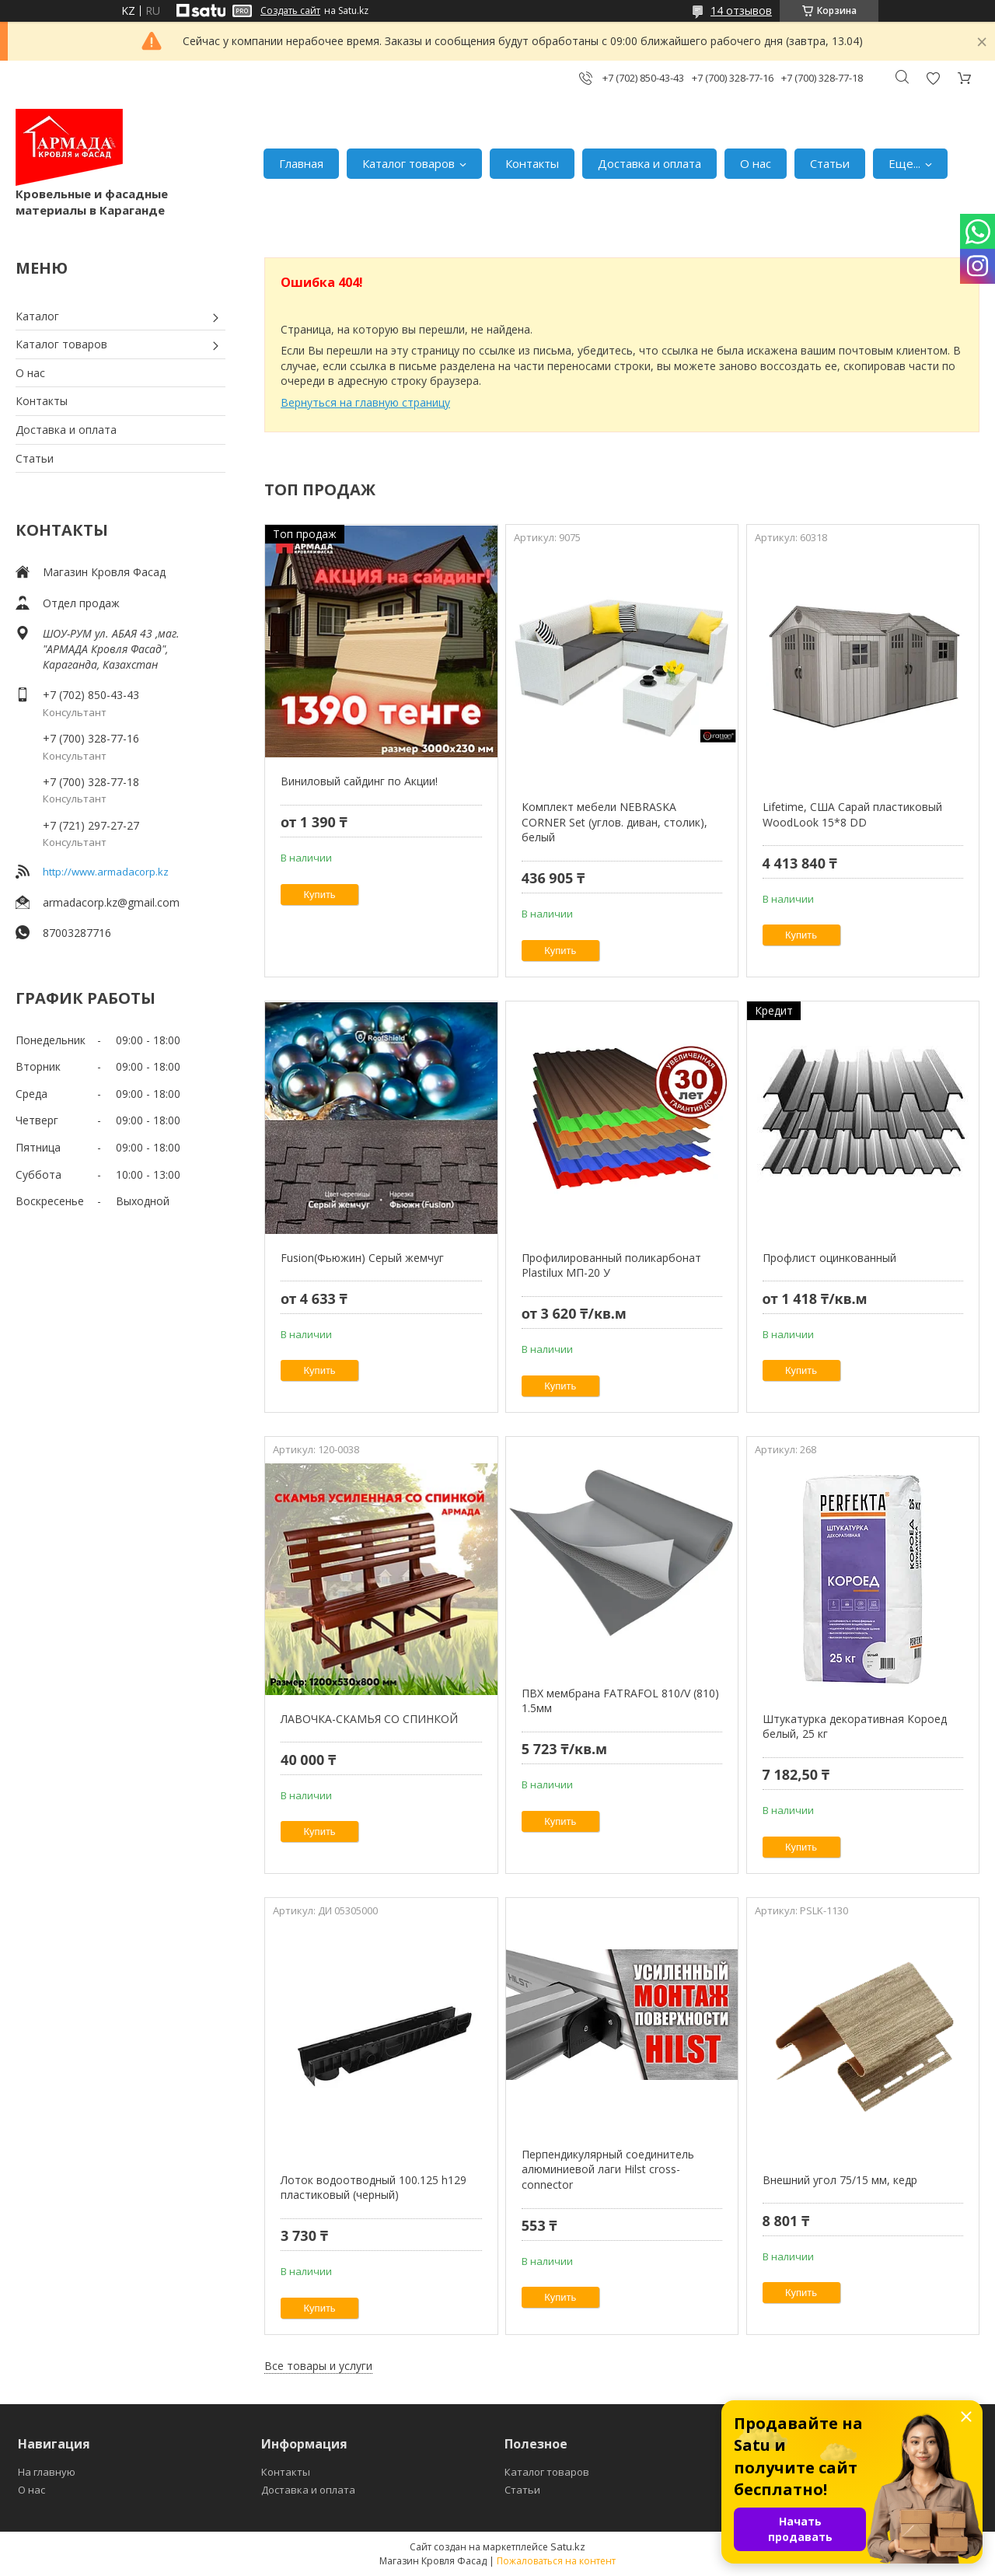  What do you see at coordinates (855, 1726) in the screenshot?
I see `Штукатурка декоративная Короед белый, 25 кг` at bounding box center [855, 1726].